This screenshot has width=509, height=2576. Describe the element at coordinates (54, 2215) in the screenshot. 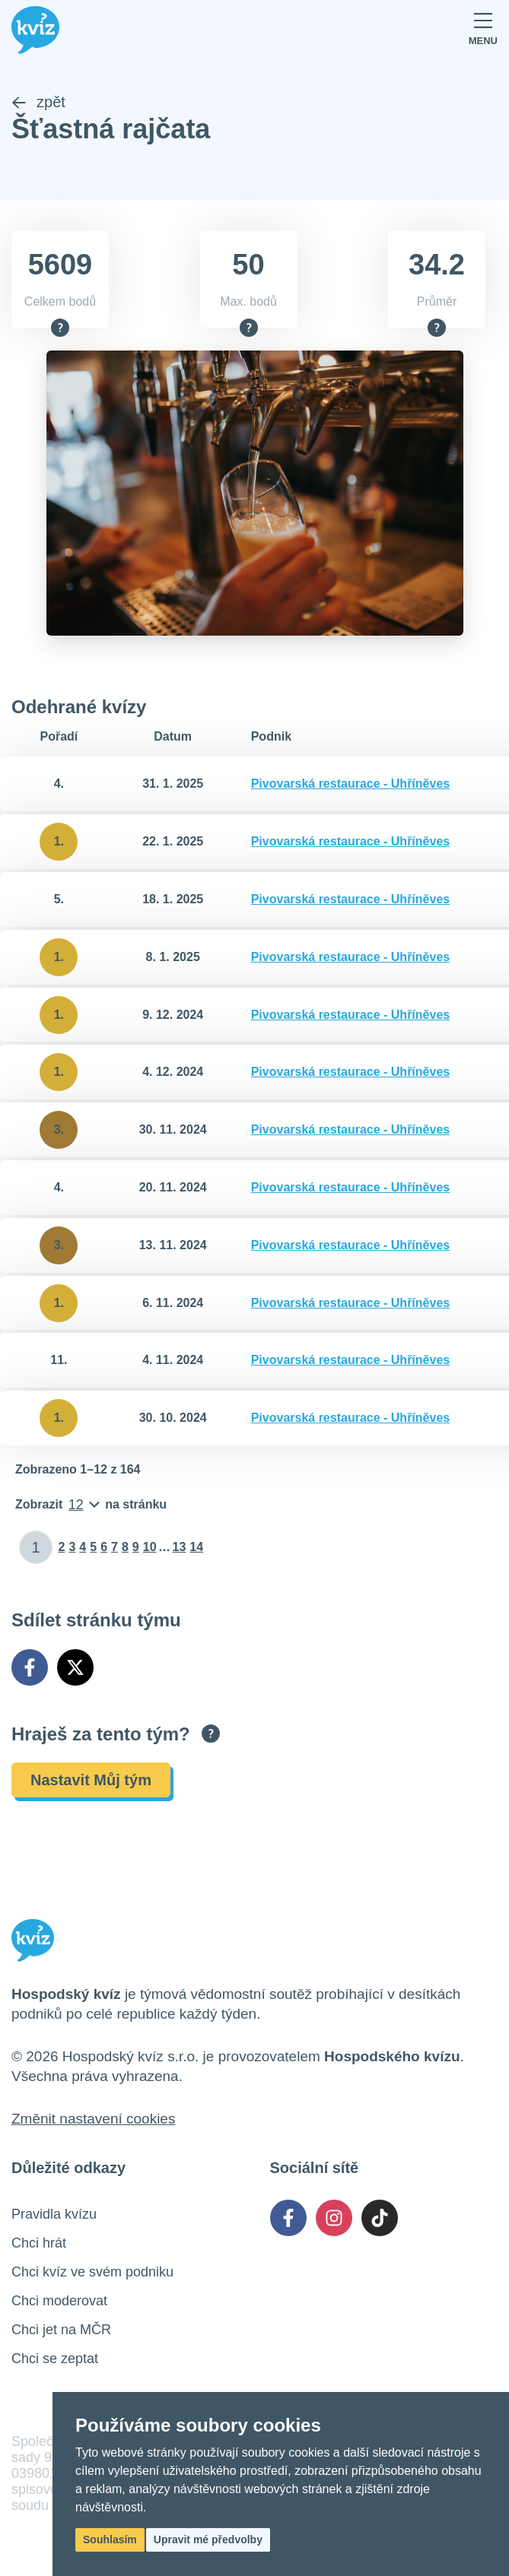

I see `Pravidla kvízu` at that location.